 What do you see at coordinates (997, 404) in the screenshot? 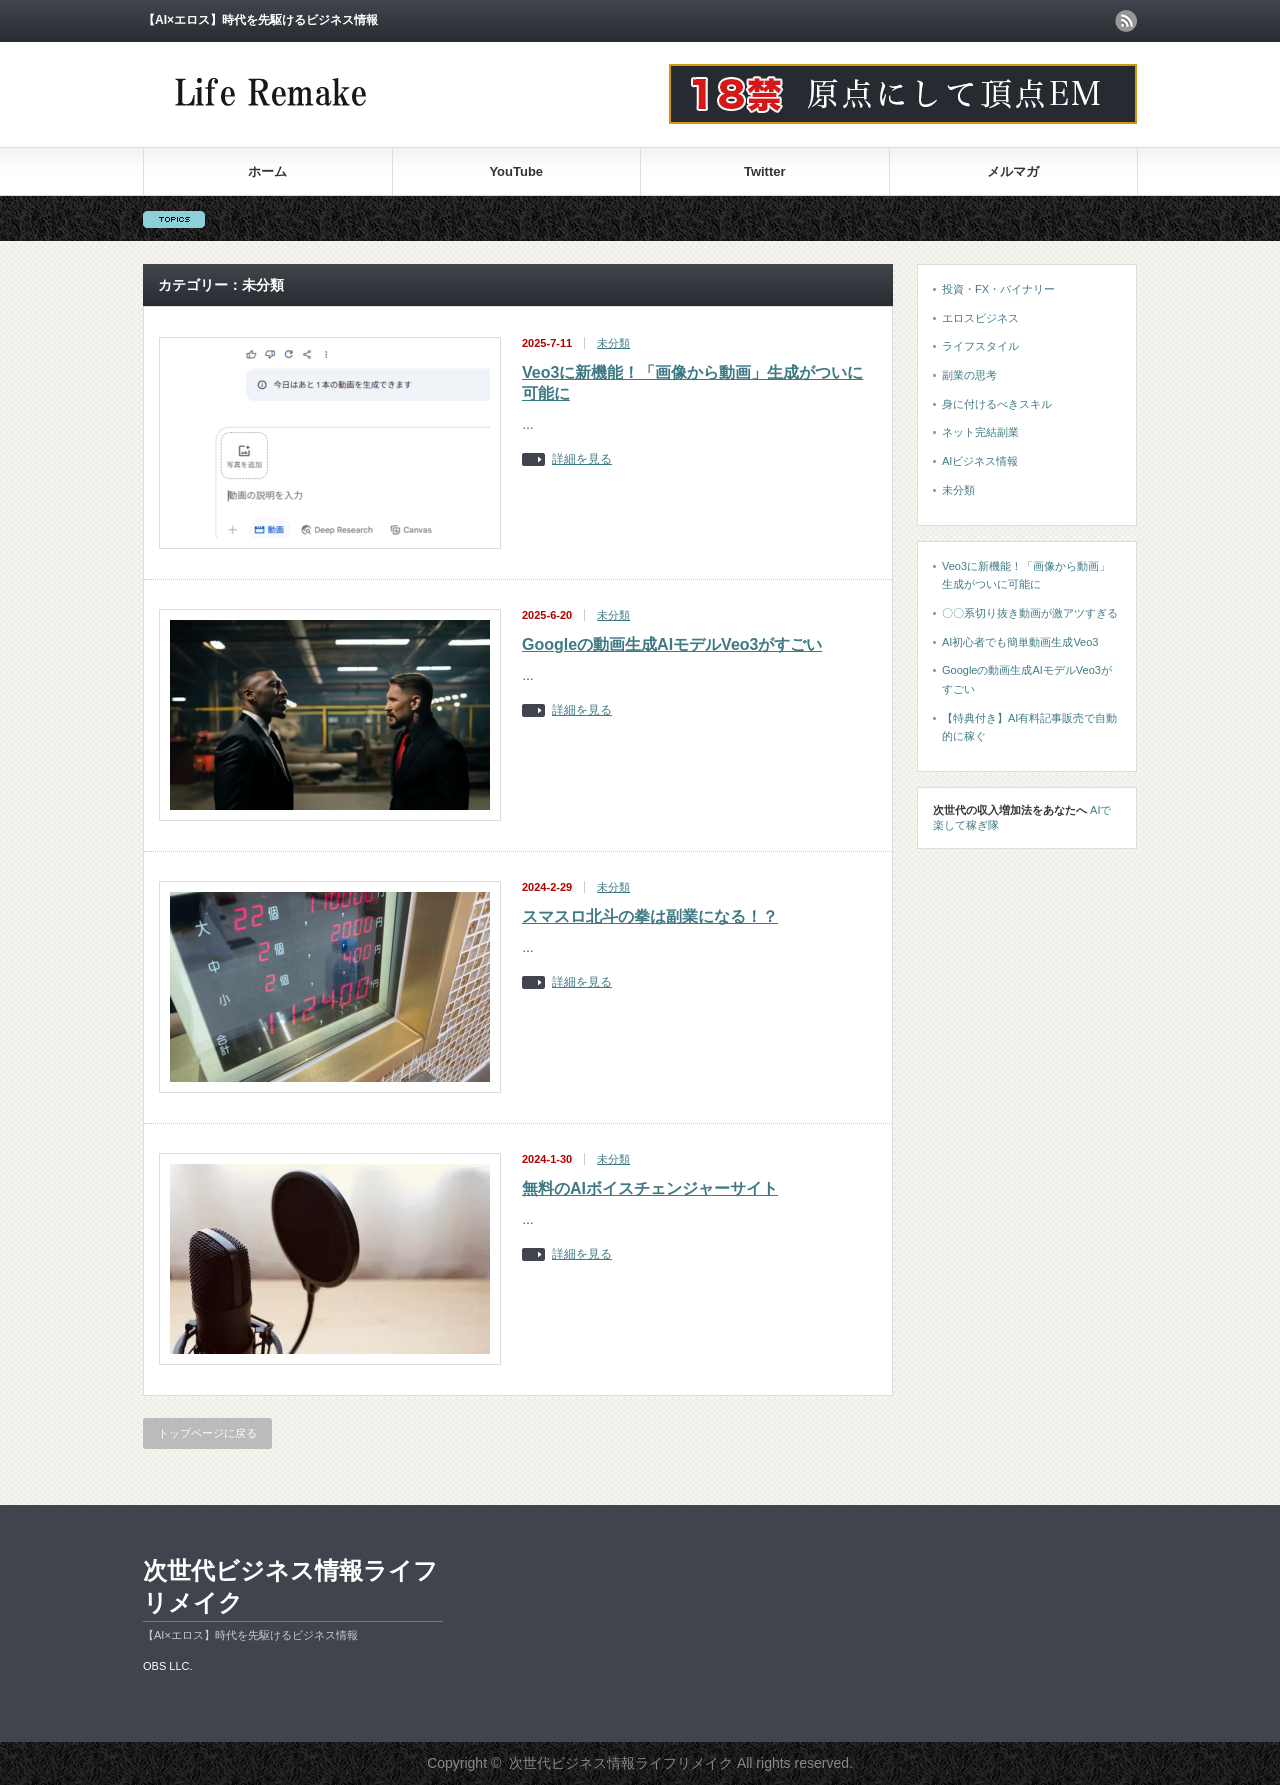
I see `身に付けるべきスキル` at bounding box center [997, 404].